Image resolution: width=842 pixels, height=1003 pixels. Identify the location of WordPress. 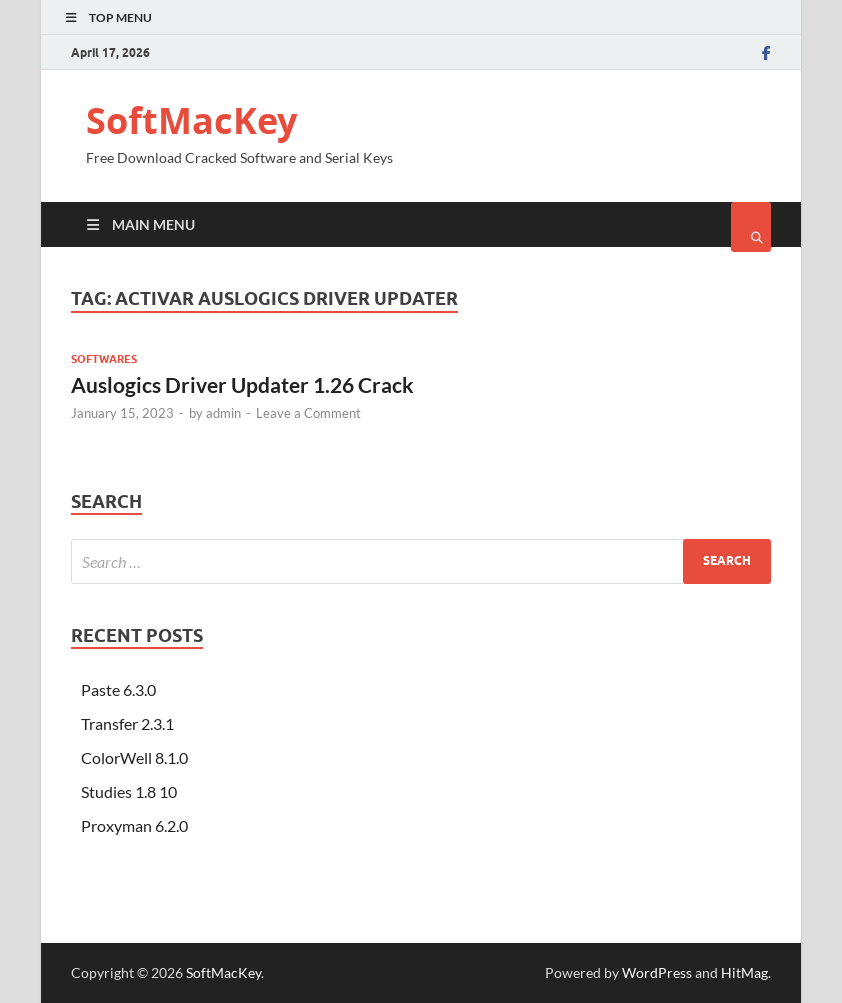
(657, 972).